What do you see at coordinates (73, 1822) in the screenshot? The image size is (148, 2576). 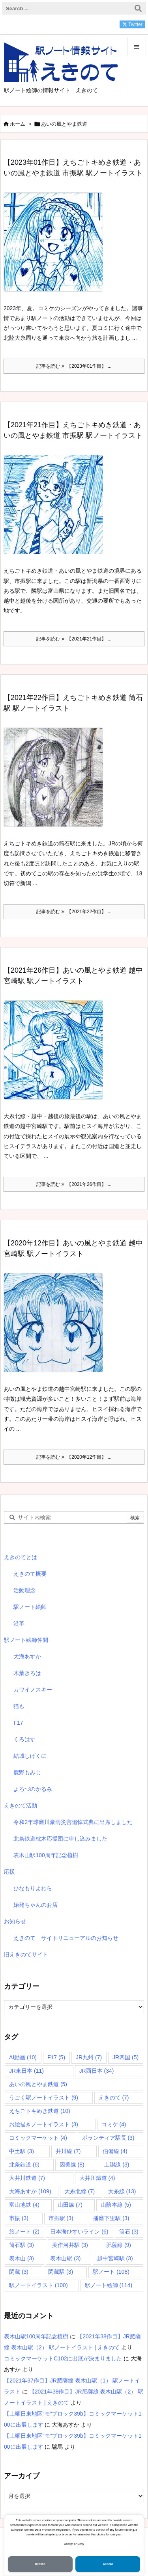 I see `令和2年球磨川豪雨災害追悼式典に出席しました` at bounding box center [73, 1822].